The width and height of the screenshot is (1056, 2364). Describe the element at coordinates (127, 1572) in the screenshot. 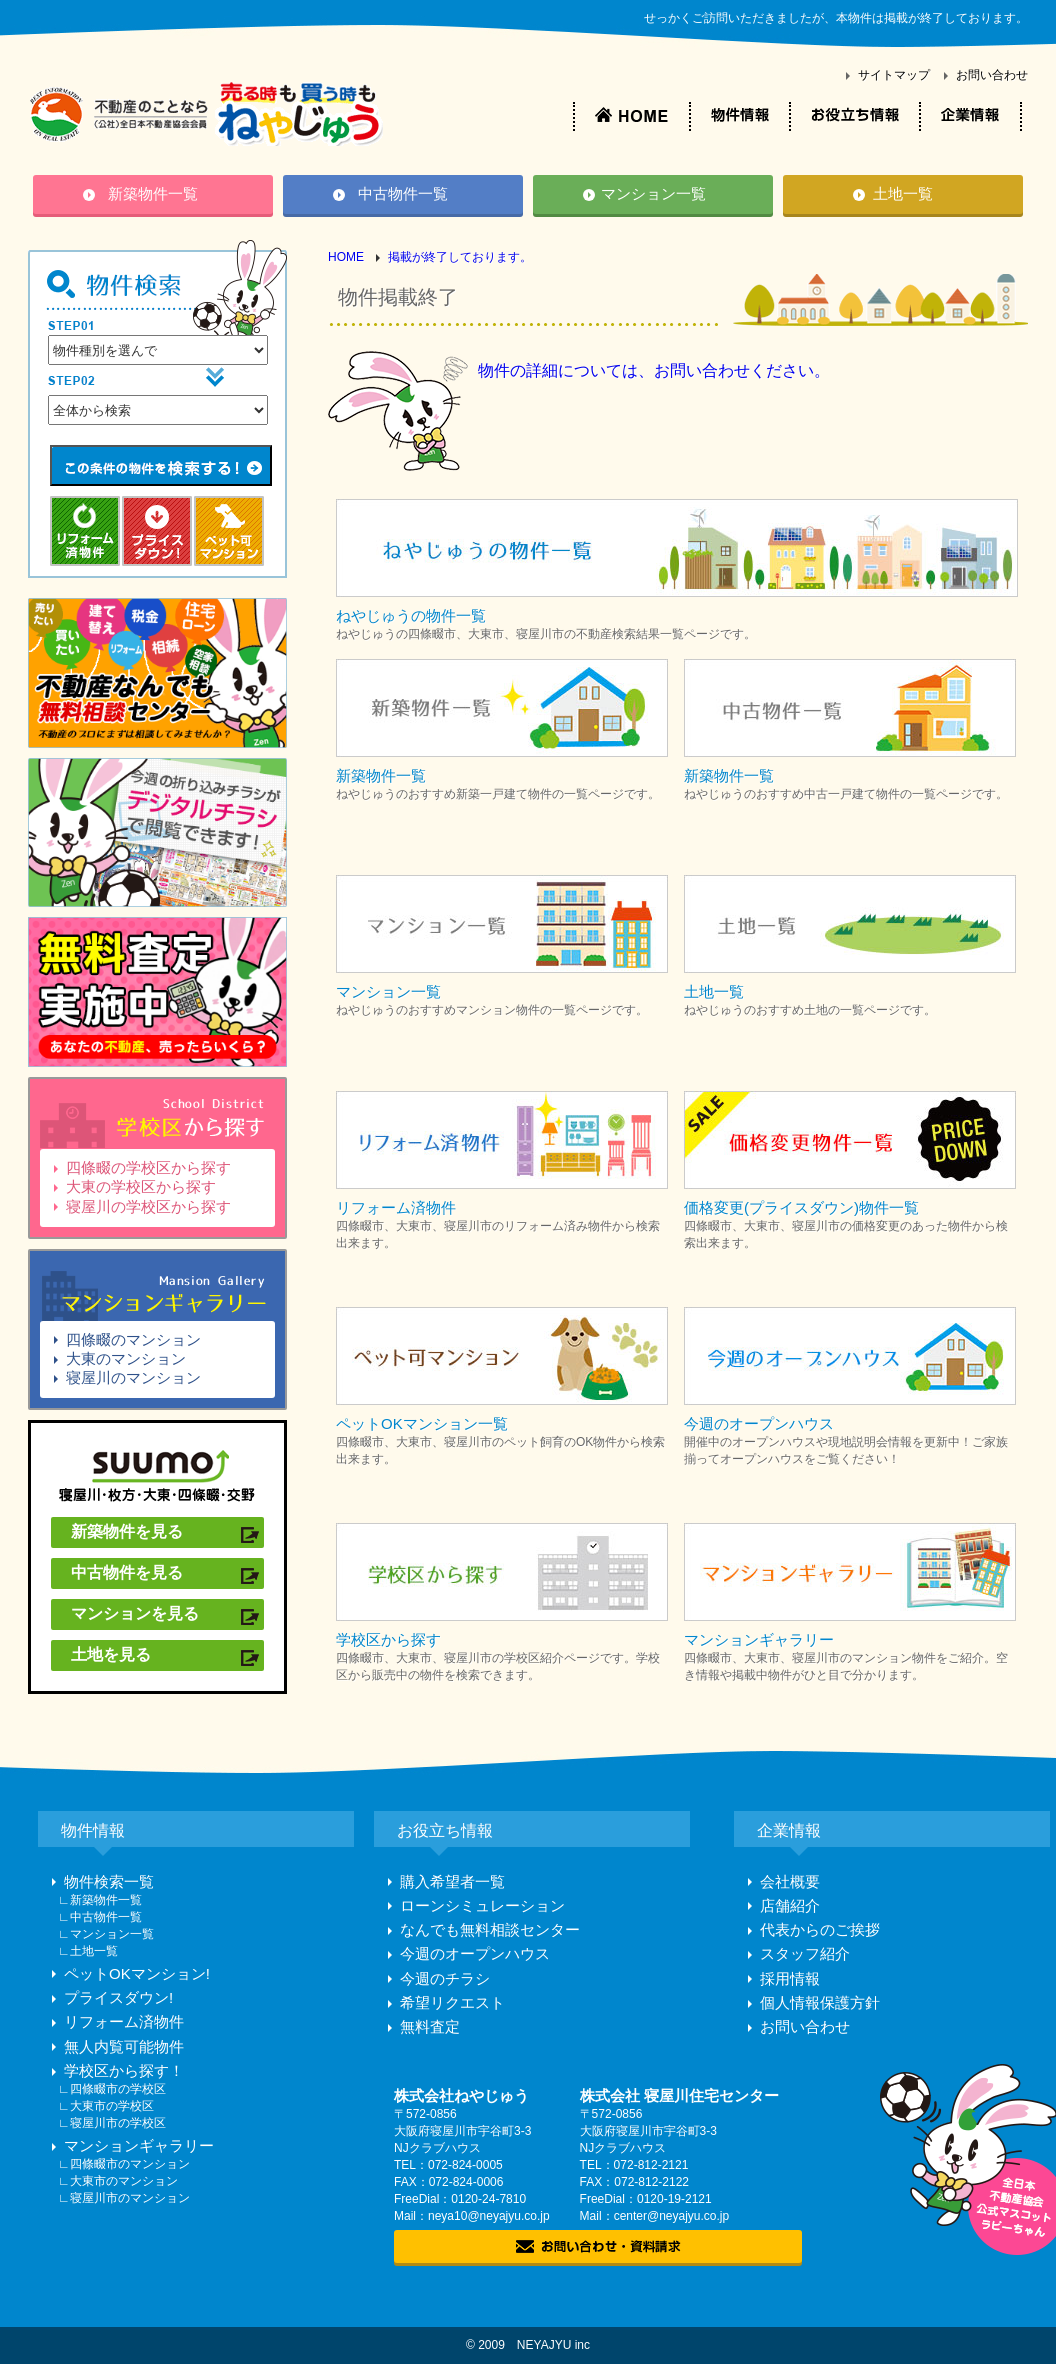

I see `中古物件を見る` at that location.